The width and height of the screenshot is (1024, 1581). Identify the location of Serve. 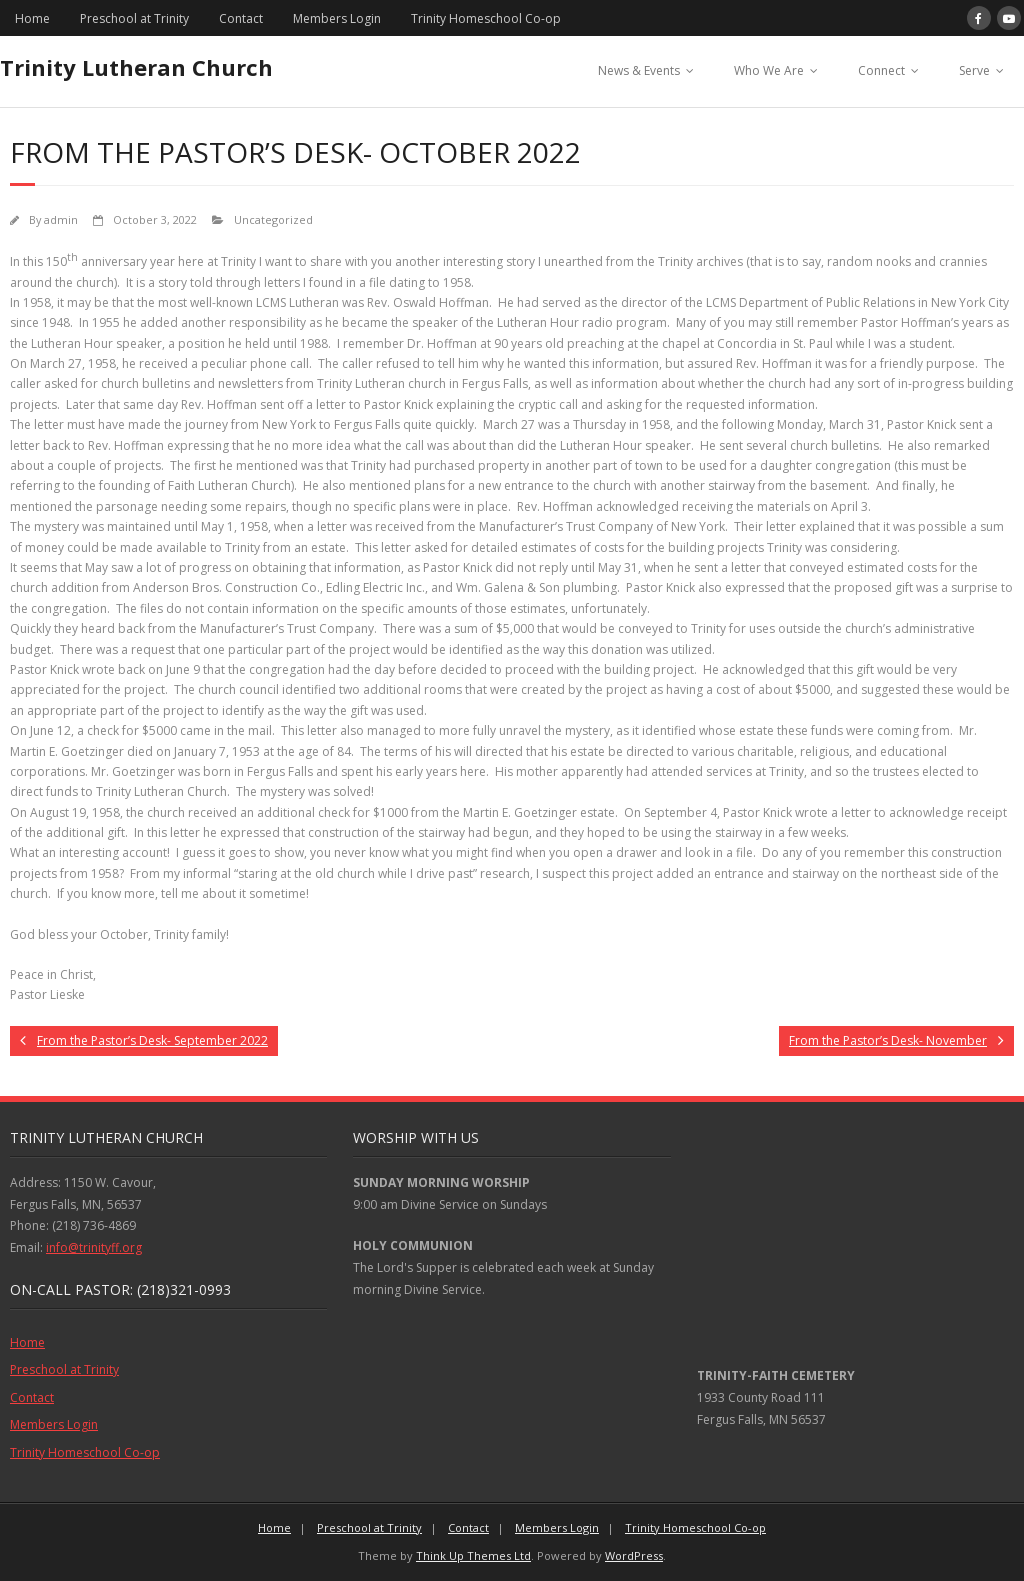
(974, 70).